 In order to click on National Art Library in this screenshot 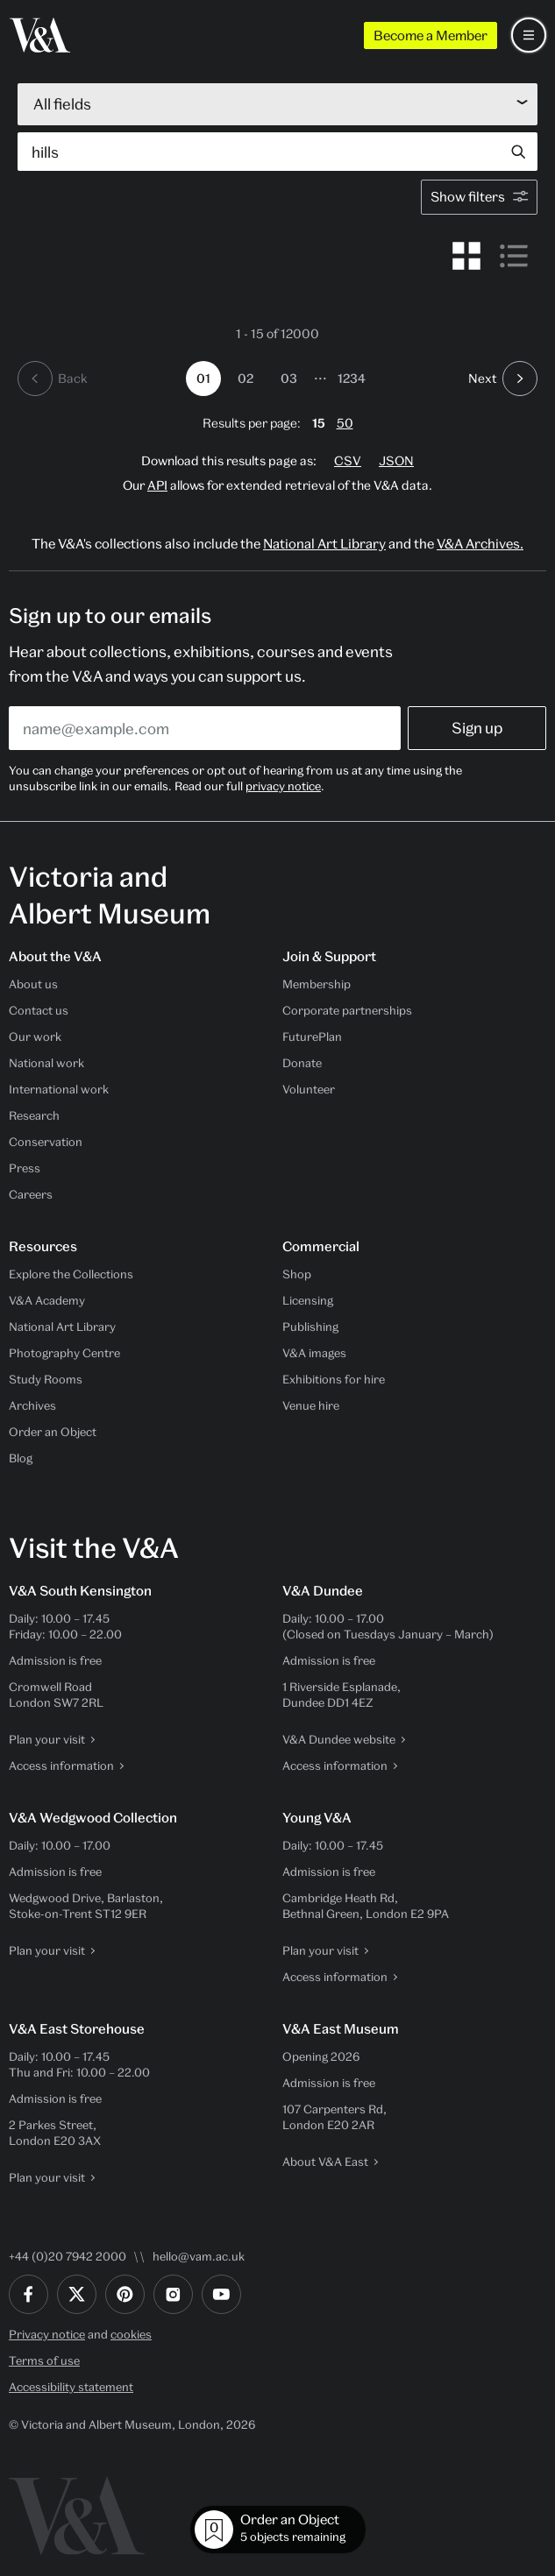, I will do `click(324, 543)`.